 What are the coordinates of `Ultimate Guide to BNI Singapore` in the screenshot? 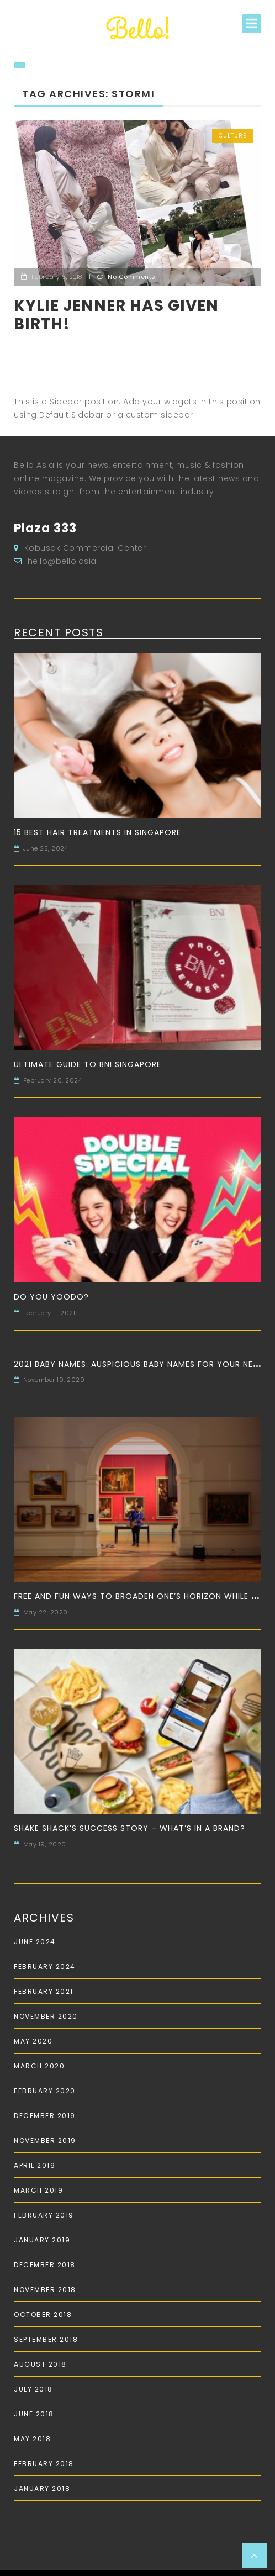 It's located at (87, 1064).